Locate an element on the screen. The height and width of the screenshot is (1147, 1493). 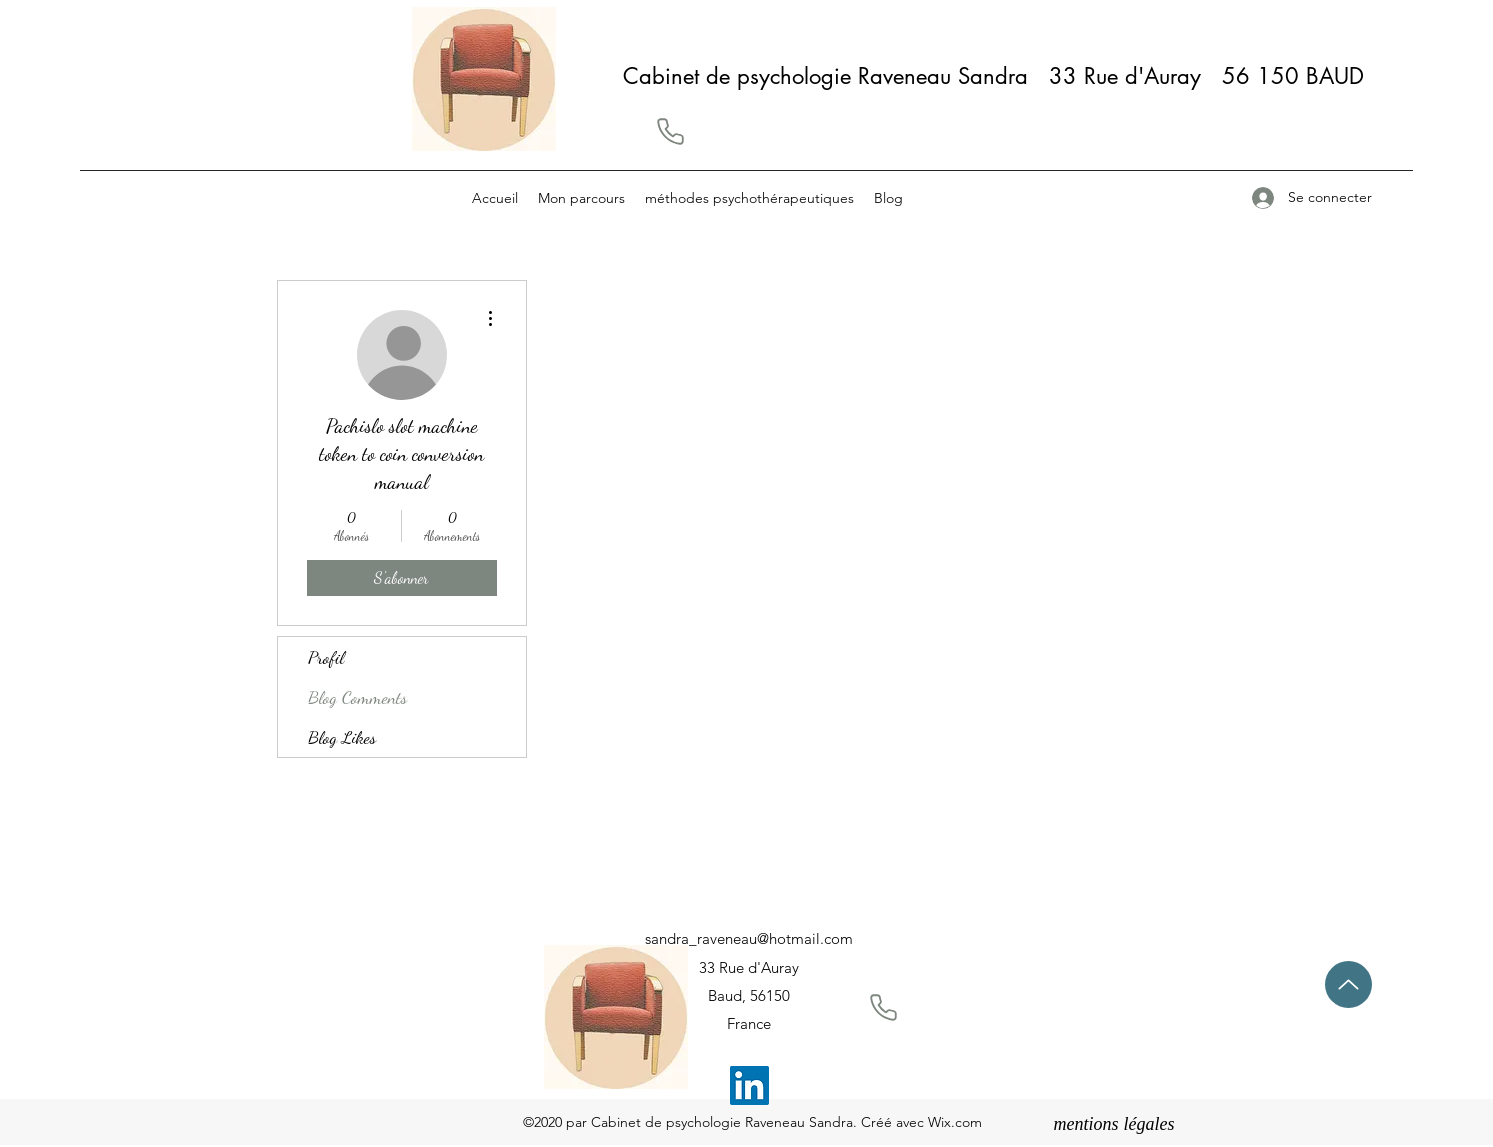
[Up] is located at coordinates (1348, 984).